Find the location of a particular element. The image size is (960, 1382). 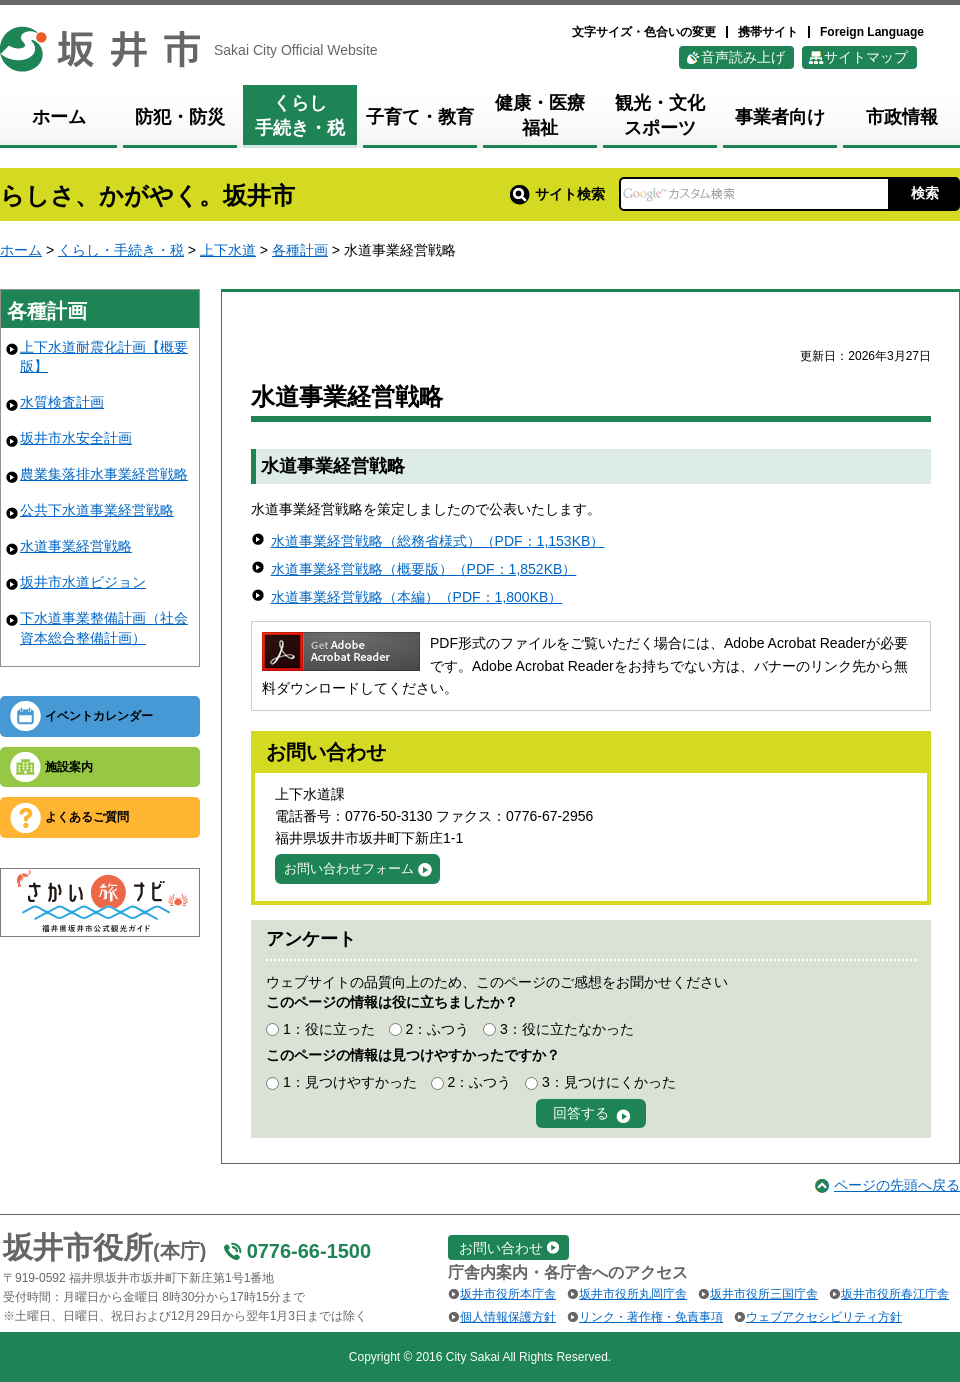

公共下水道事業経営戦略 is located at coordinates (97, 510).